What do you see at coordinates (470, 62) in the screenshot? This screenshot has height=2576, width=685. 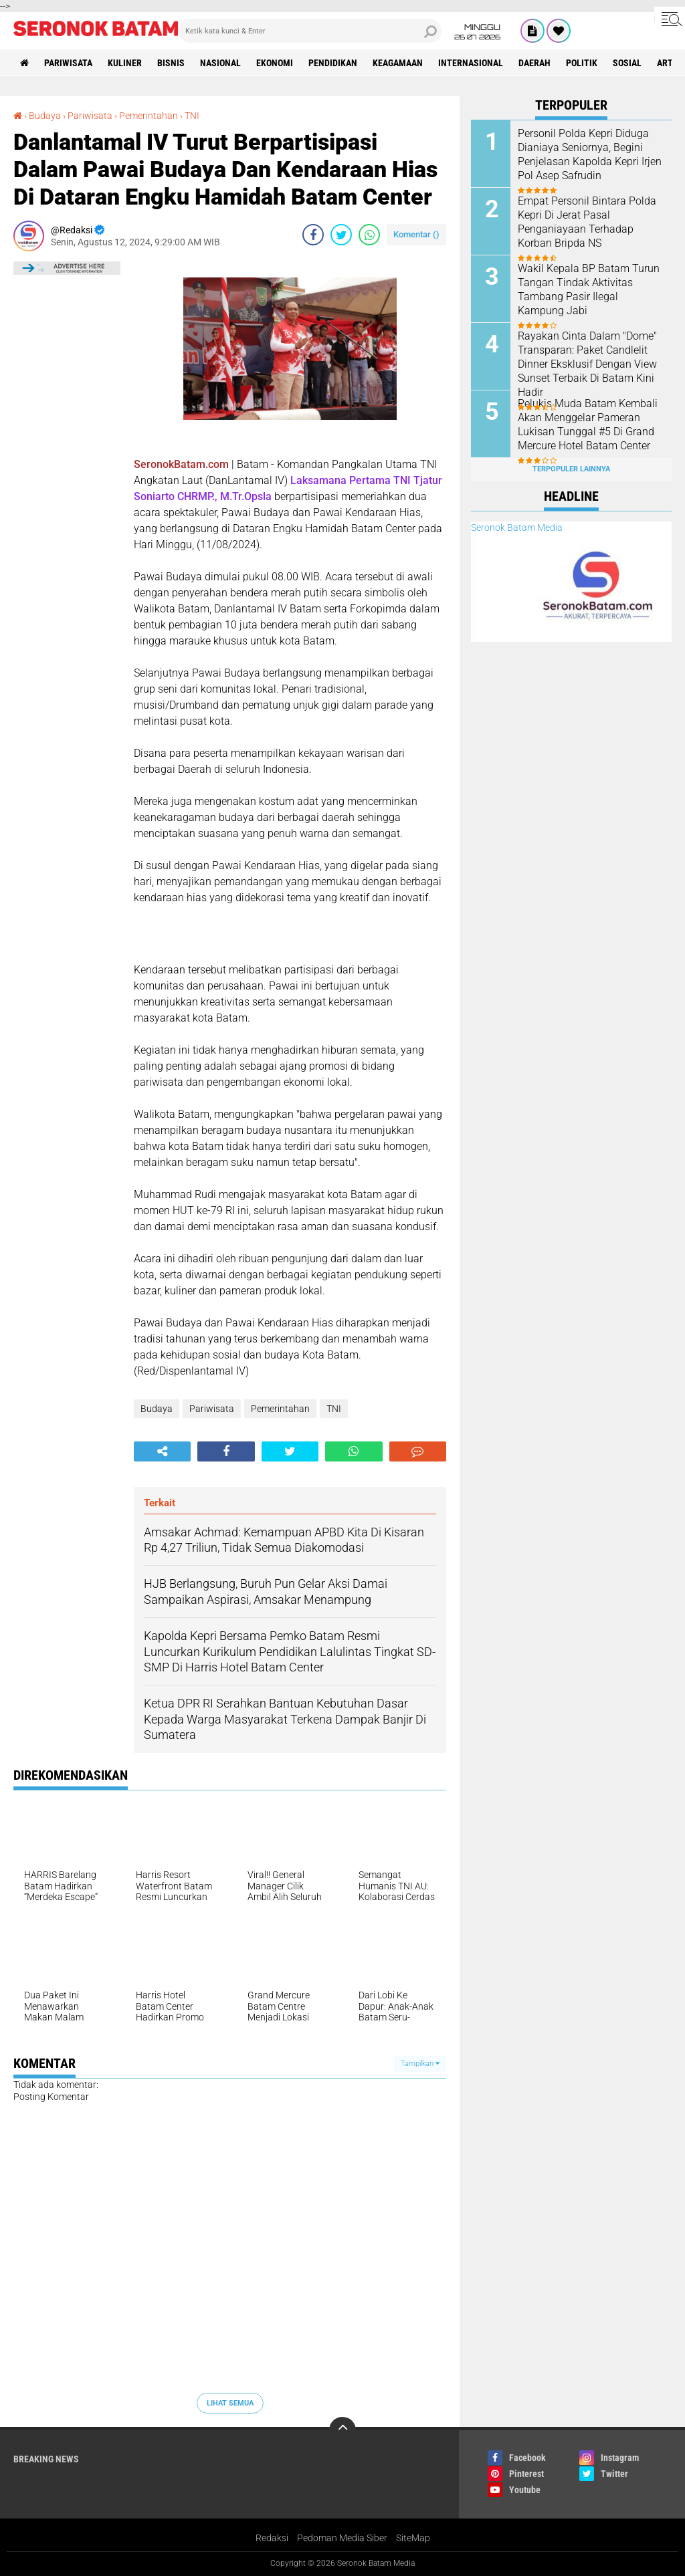 I see `Internasional` at bounding box center [470, 62].